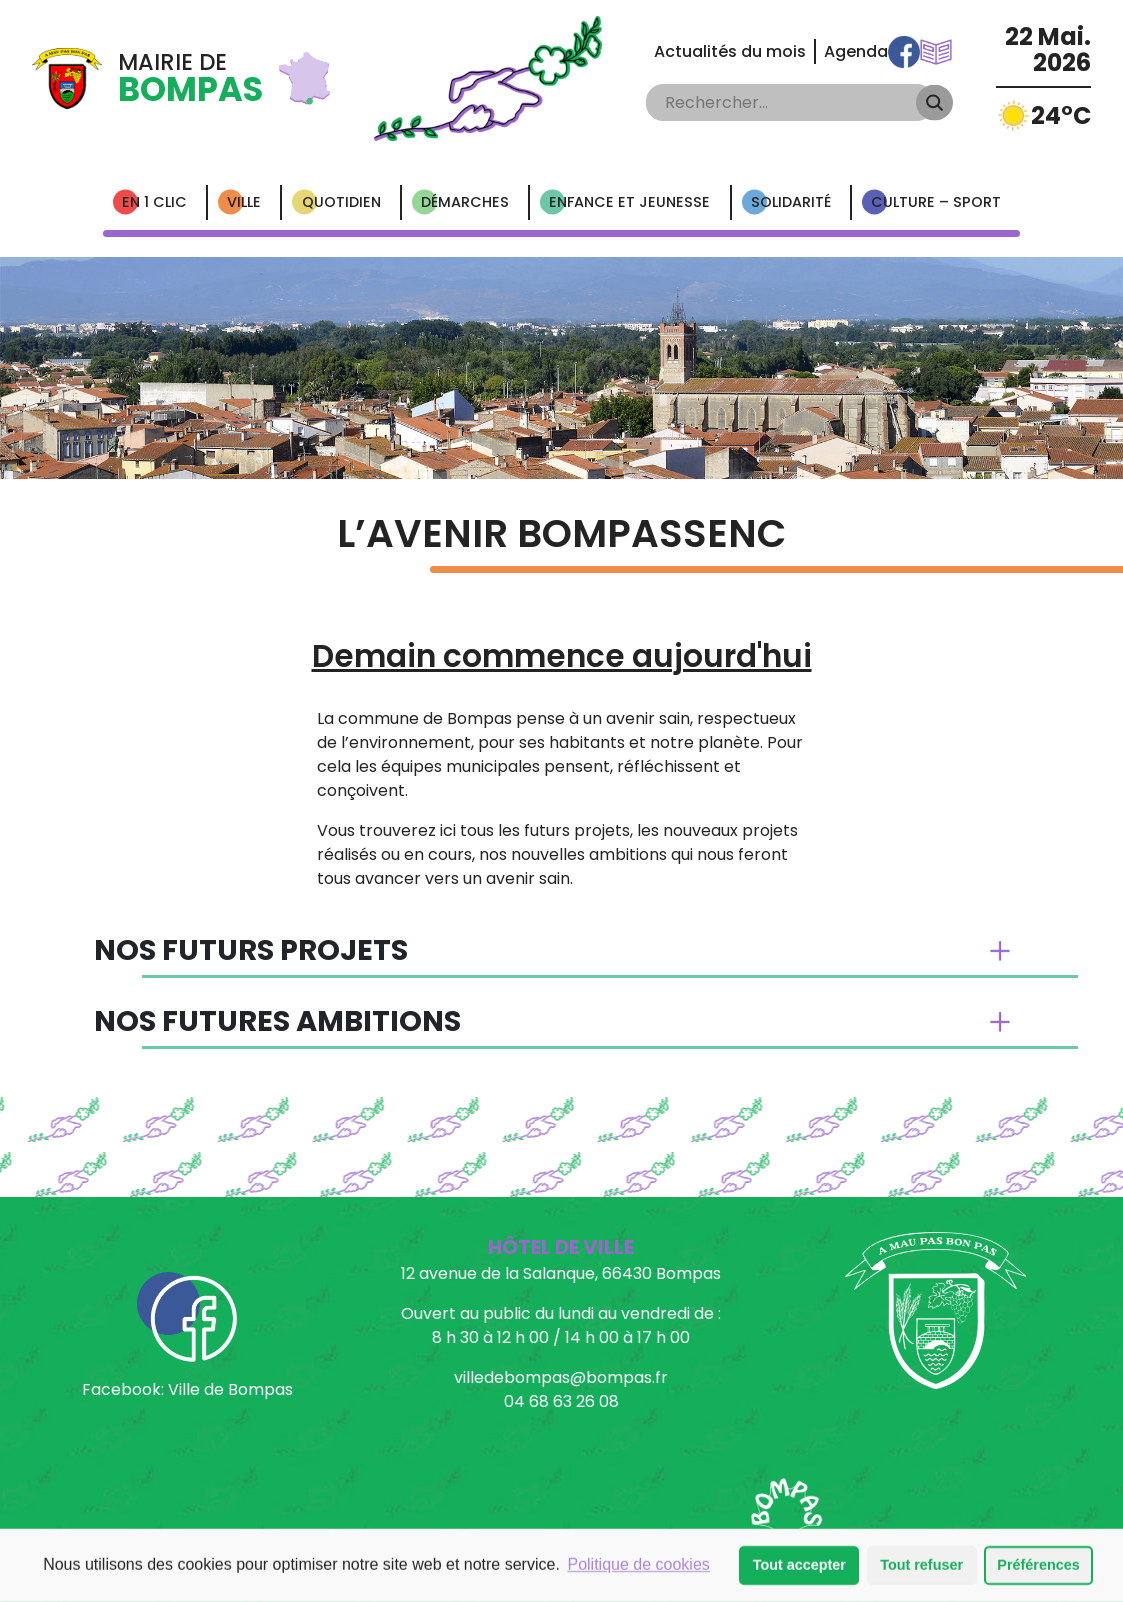 The image size is (1123, 1602). Describe the element at coordinates (799, 1566) in the screenshot. I see `Tout accepter [button]` at that location.